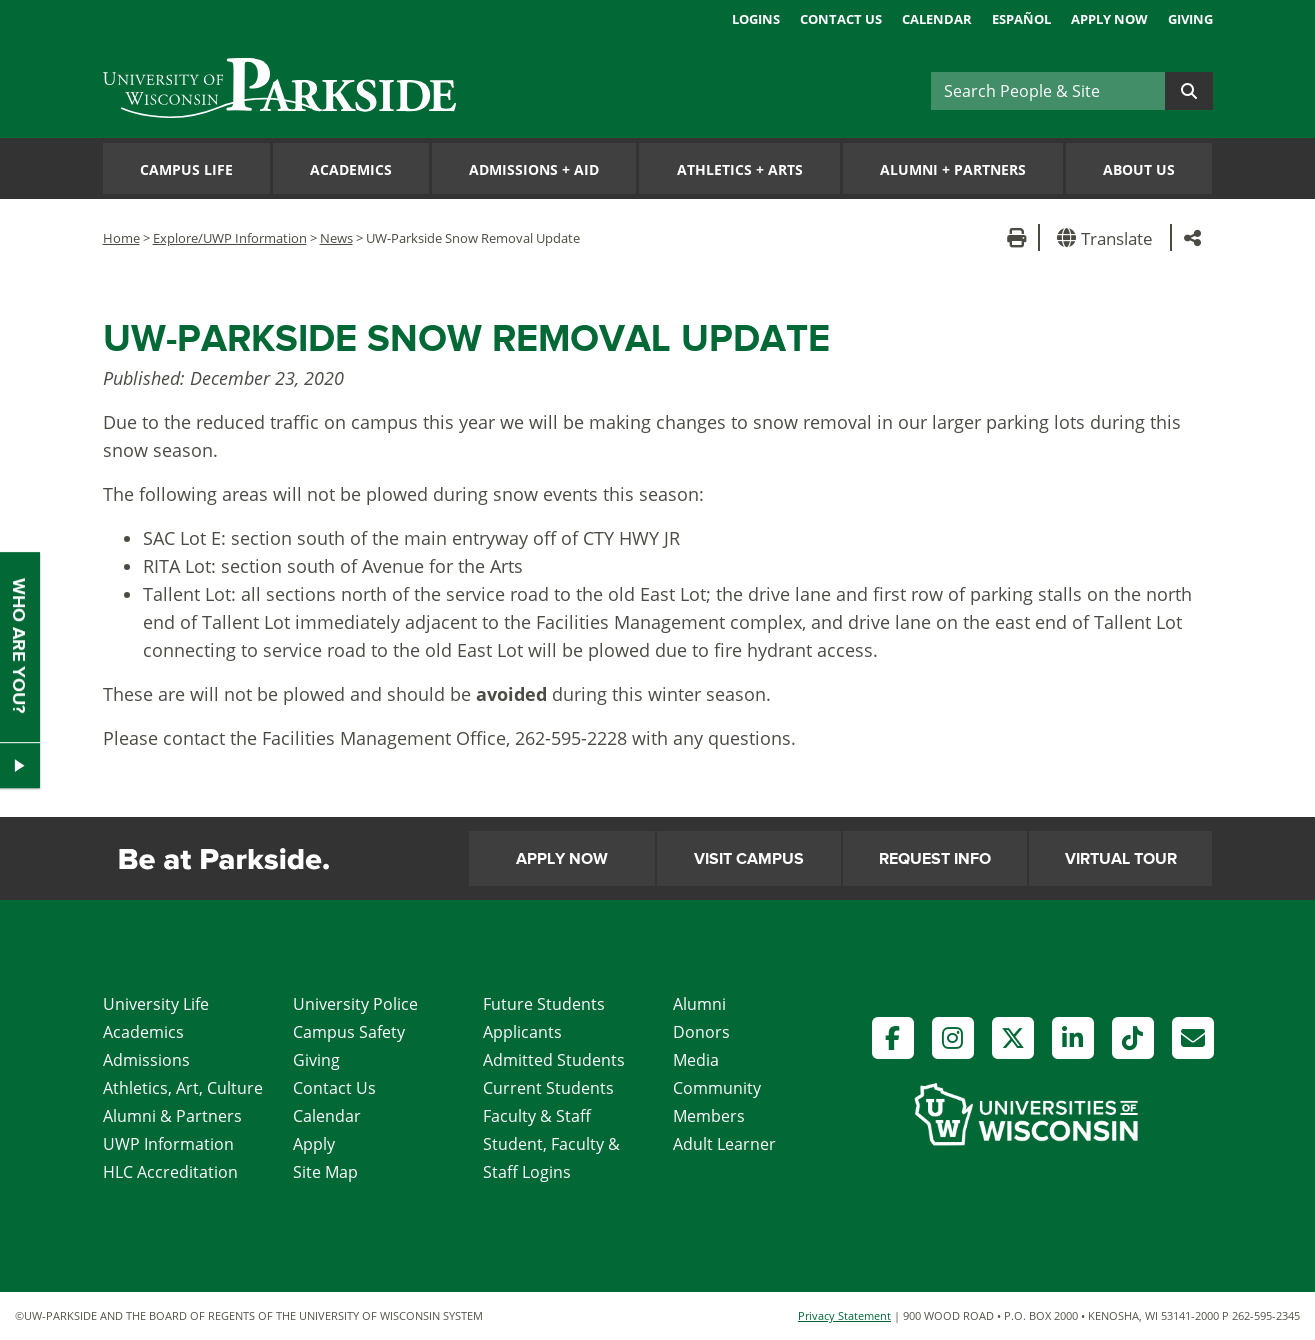  Describe the element at coordinates (701, 1032) in the screenshot. I see `Donors` at that location.